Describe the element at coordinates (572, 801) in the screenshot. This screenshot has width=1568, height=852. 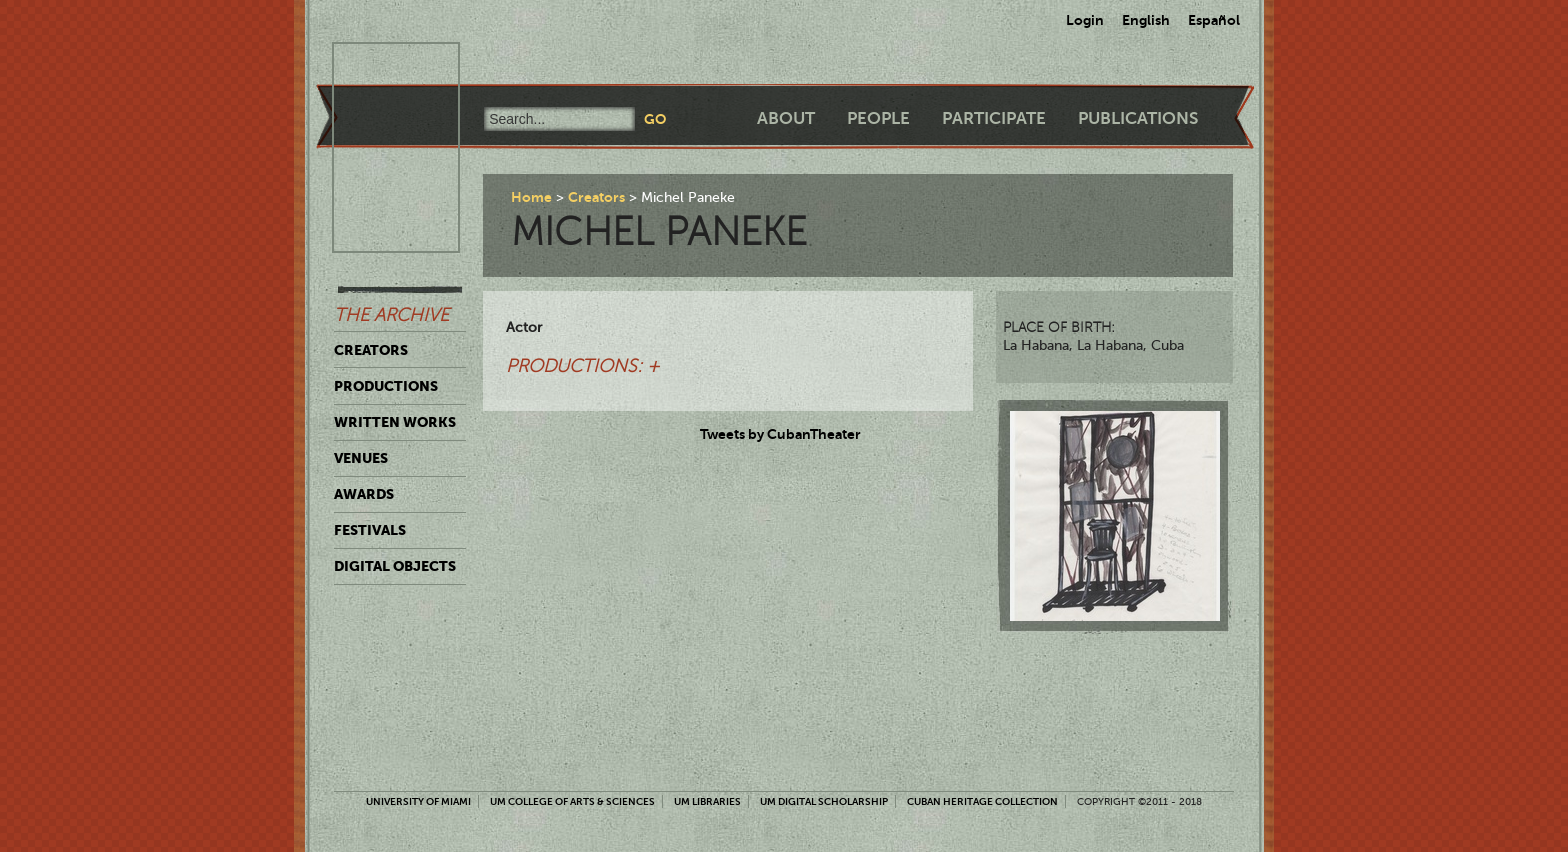
I see `UM College of Arts & Sciences` at that location.